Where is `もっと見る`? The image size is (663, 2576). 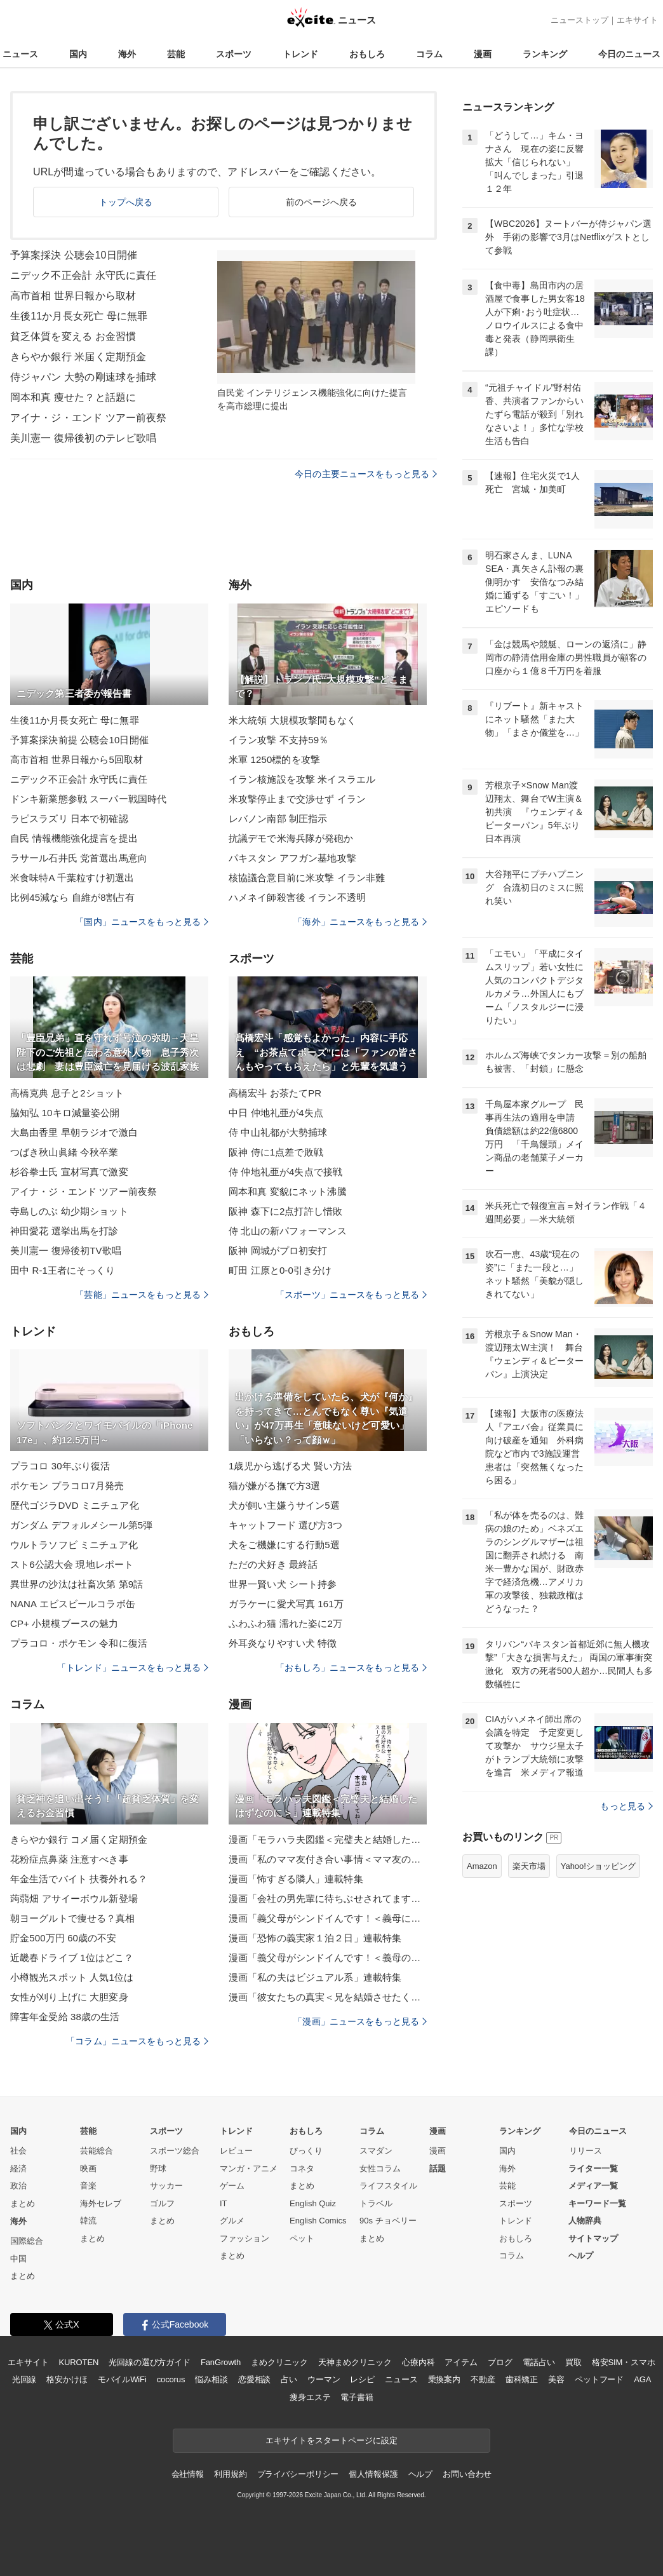
もっと見る is located at coordinates (626, 1806).